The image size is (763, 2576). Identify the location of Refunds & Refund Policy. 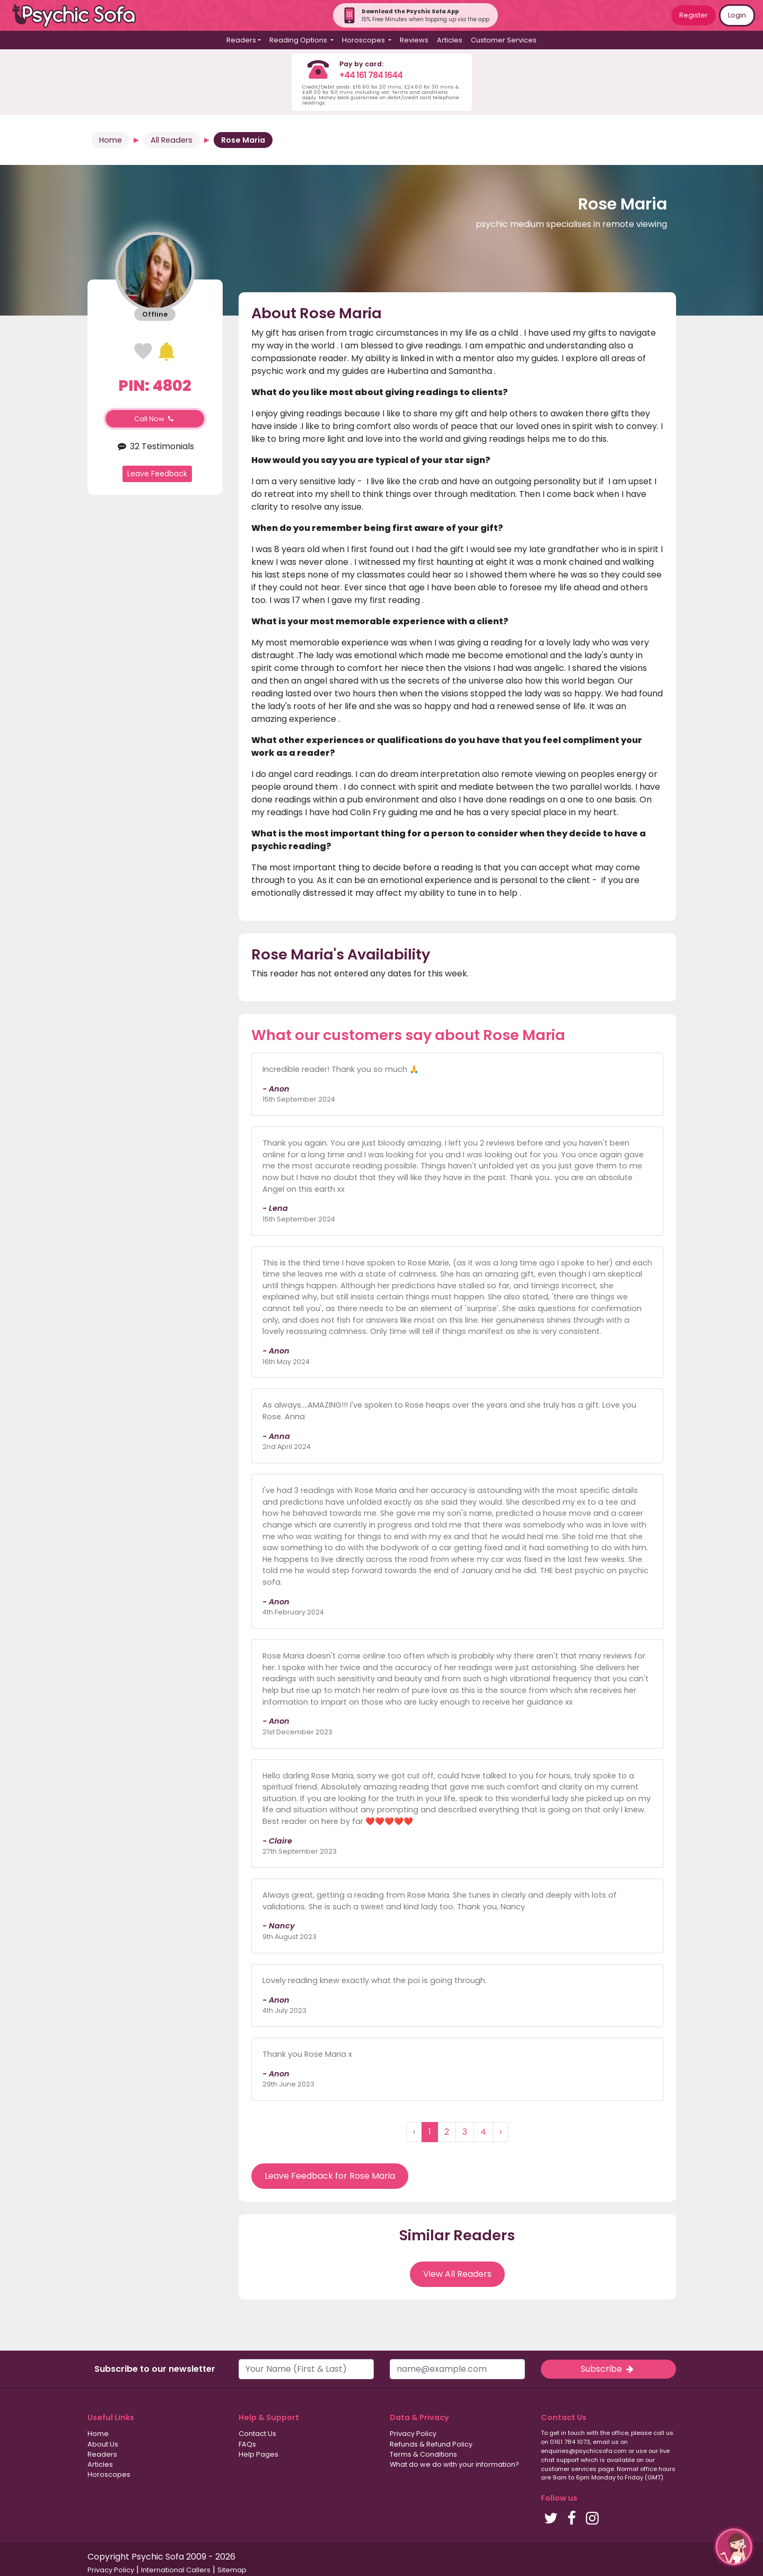
(431, 2444).